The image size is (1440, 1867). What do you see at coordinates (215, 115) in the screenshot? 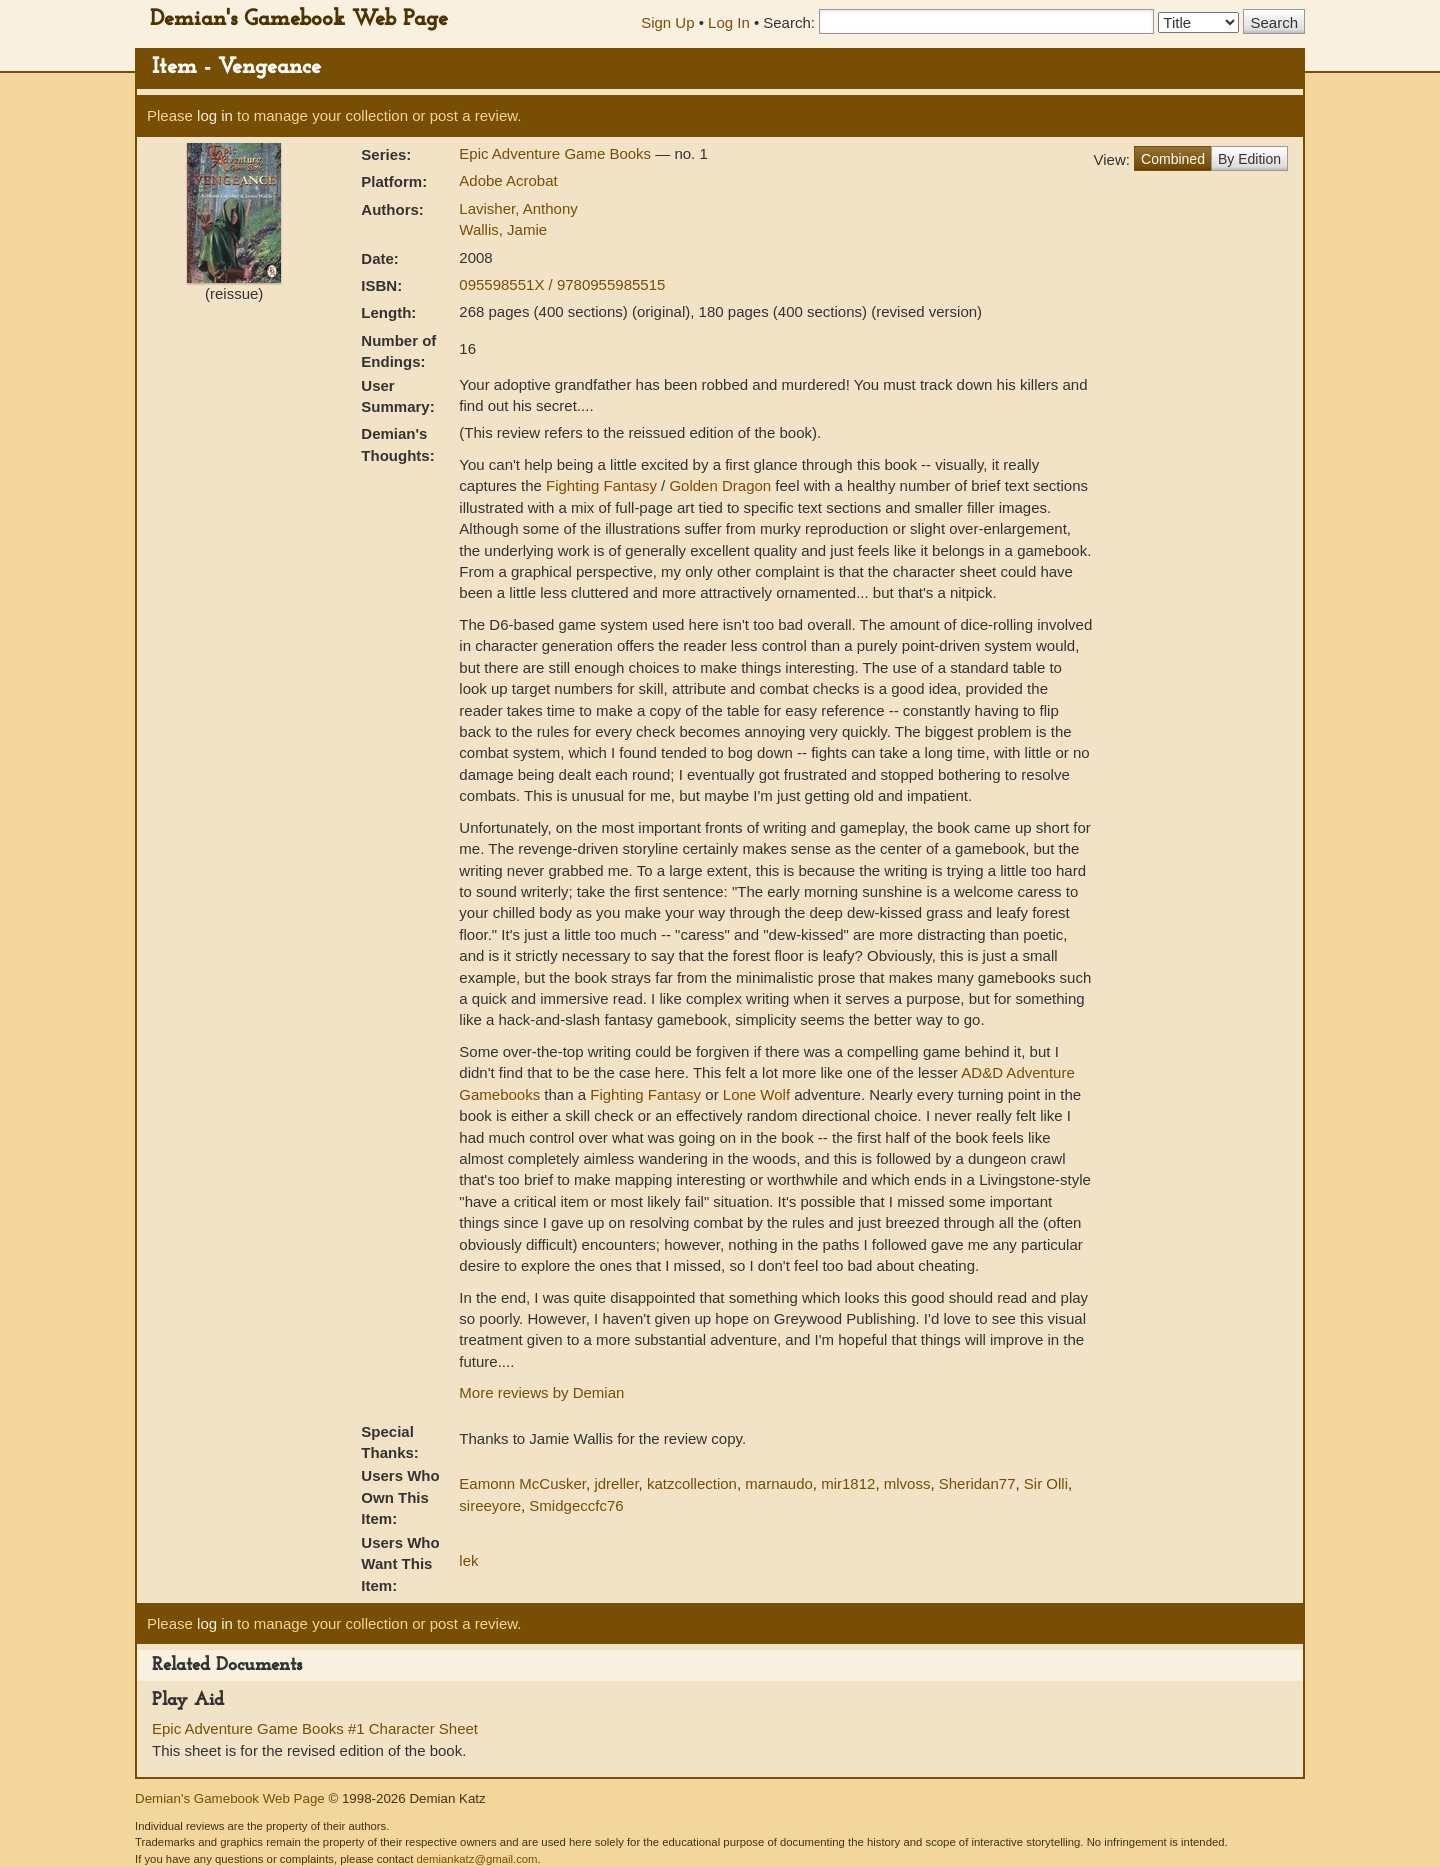
I see `log in` at bounding box center [215, 115].